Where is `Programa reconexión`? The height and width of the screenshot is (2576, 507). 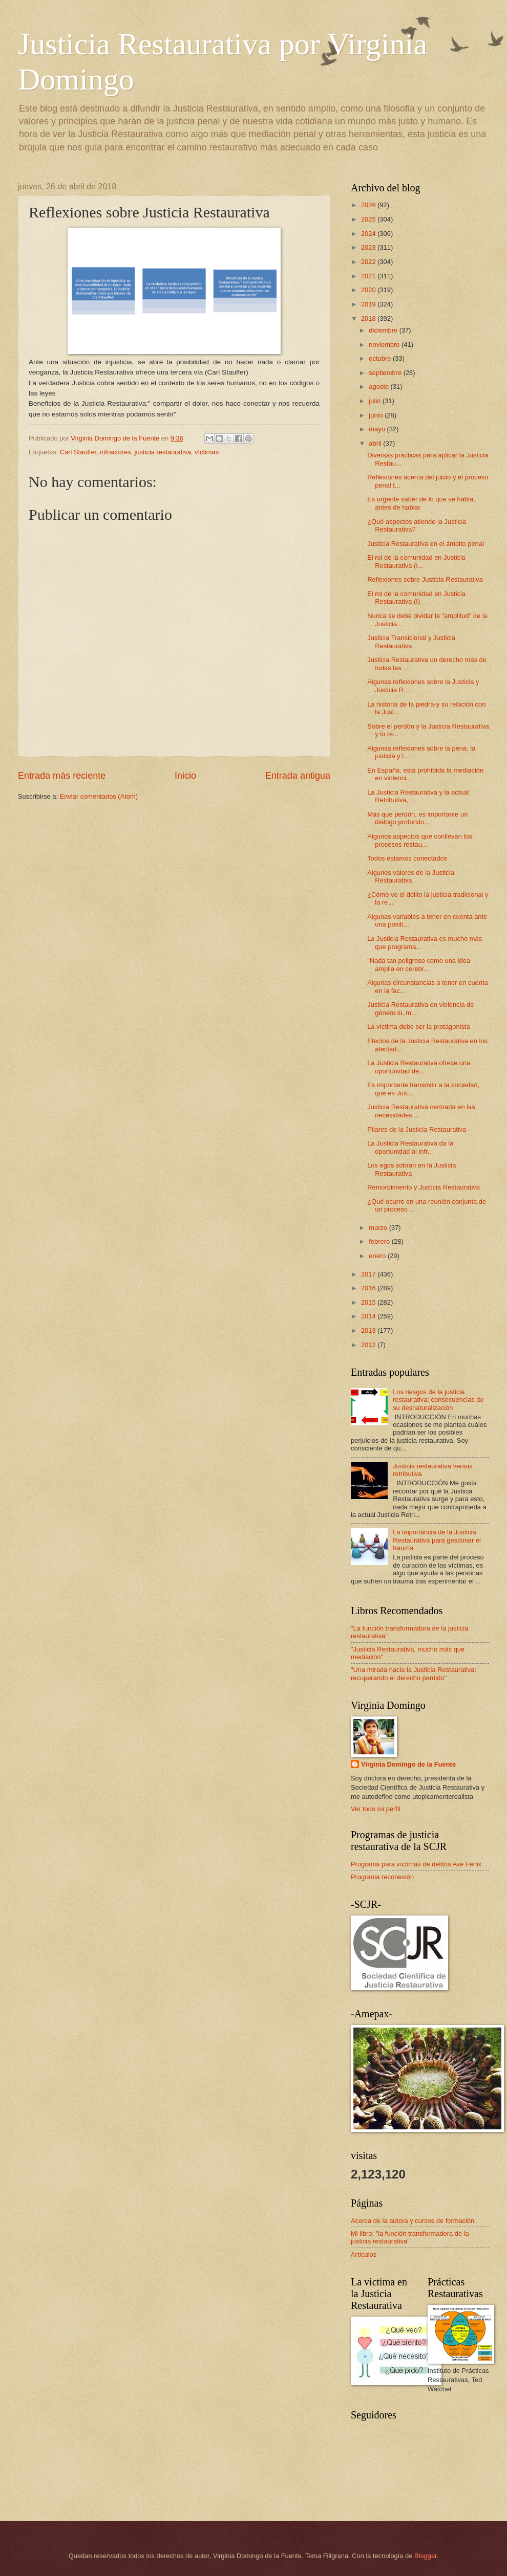 Programa reconexión is located at coordinates (382, 1877).